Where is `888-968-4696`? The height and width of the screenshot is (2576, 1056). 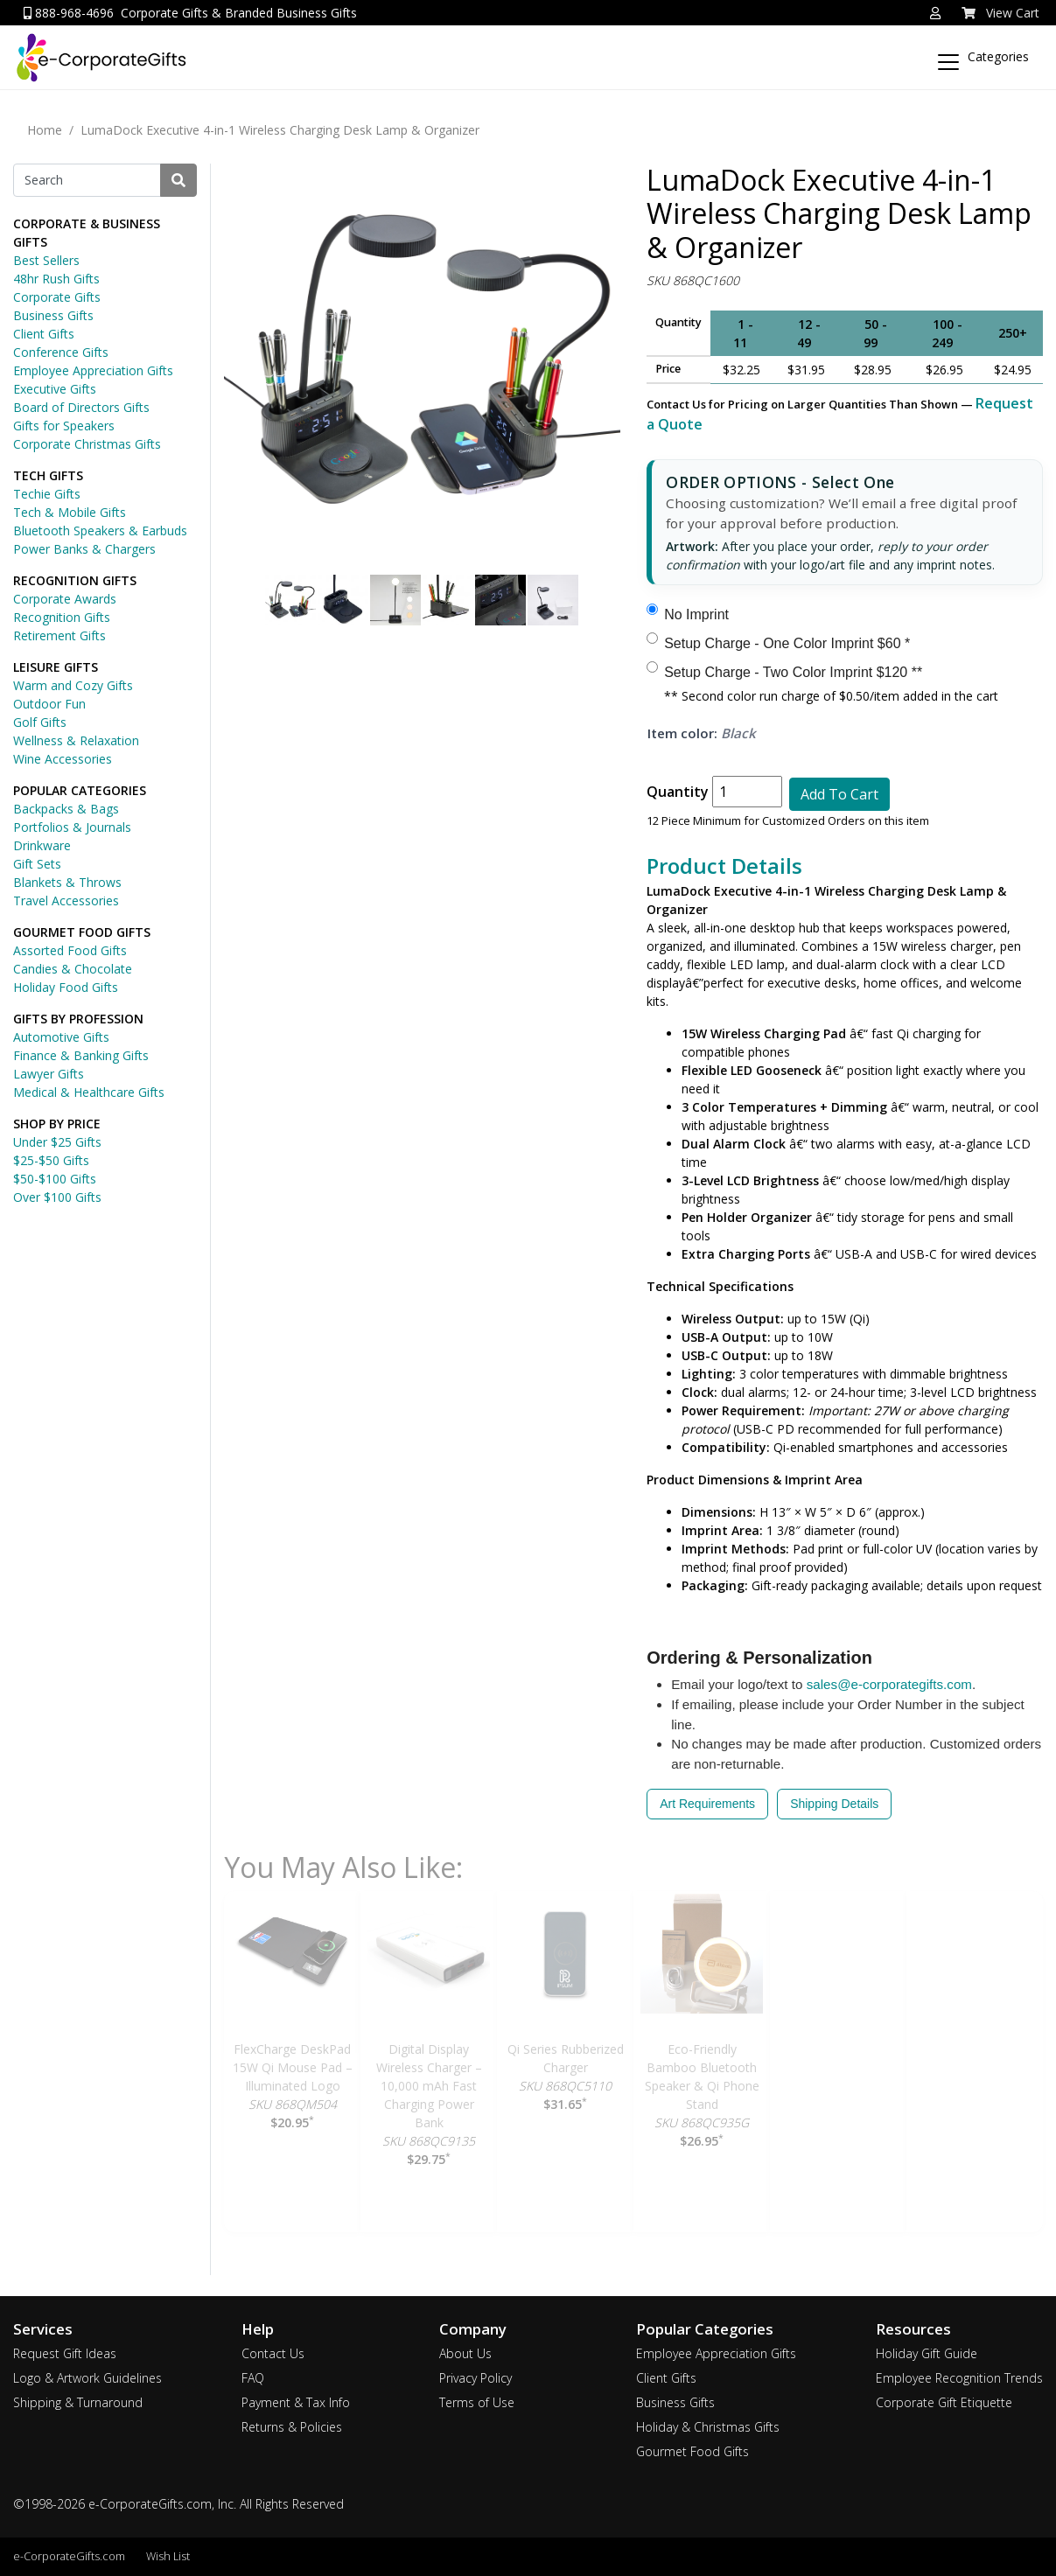
888-968-4696 is located at coordinates (69, 12).